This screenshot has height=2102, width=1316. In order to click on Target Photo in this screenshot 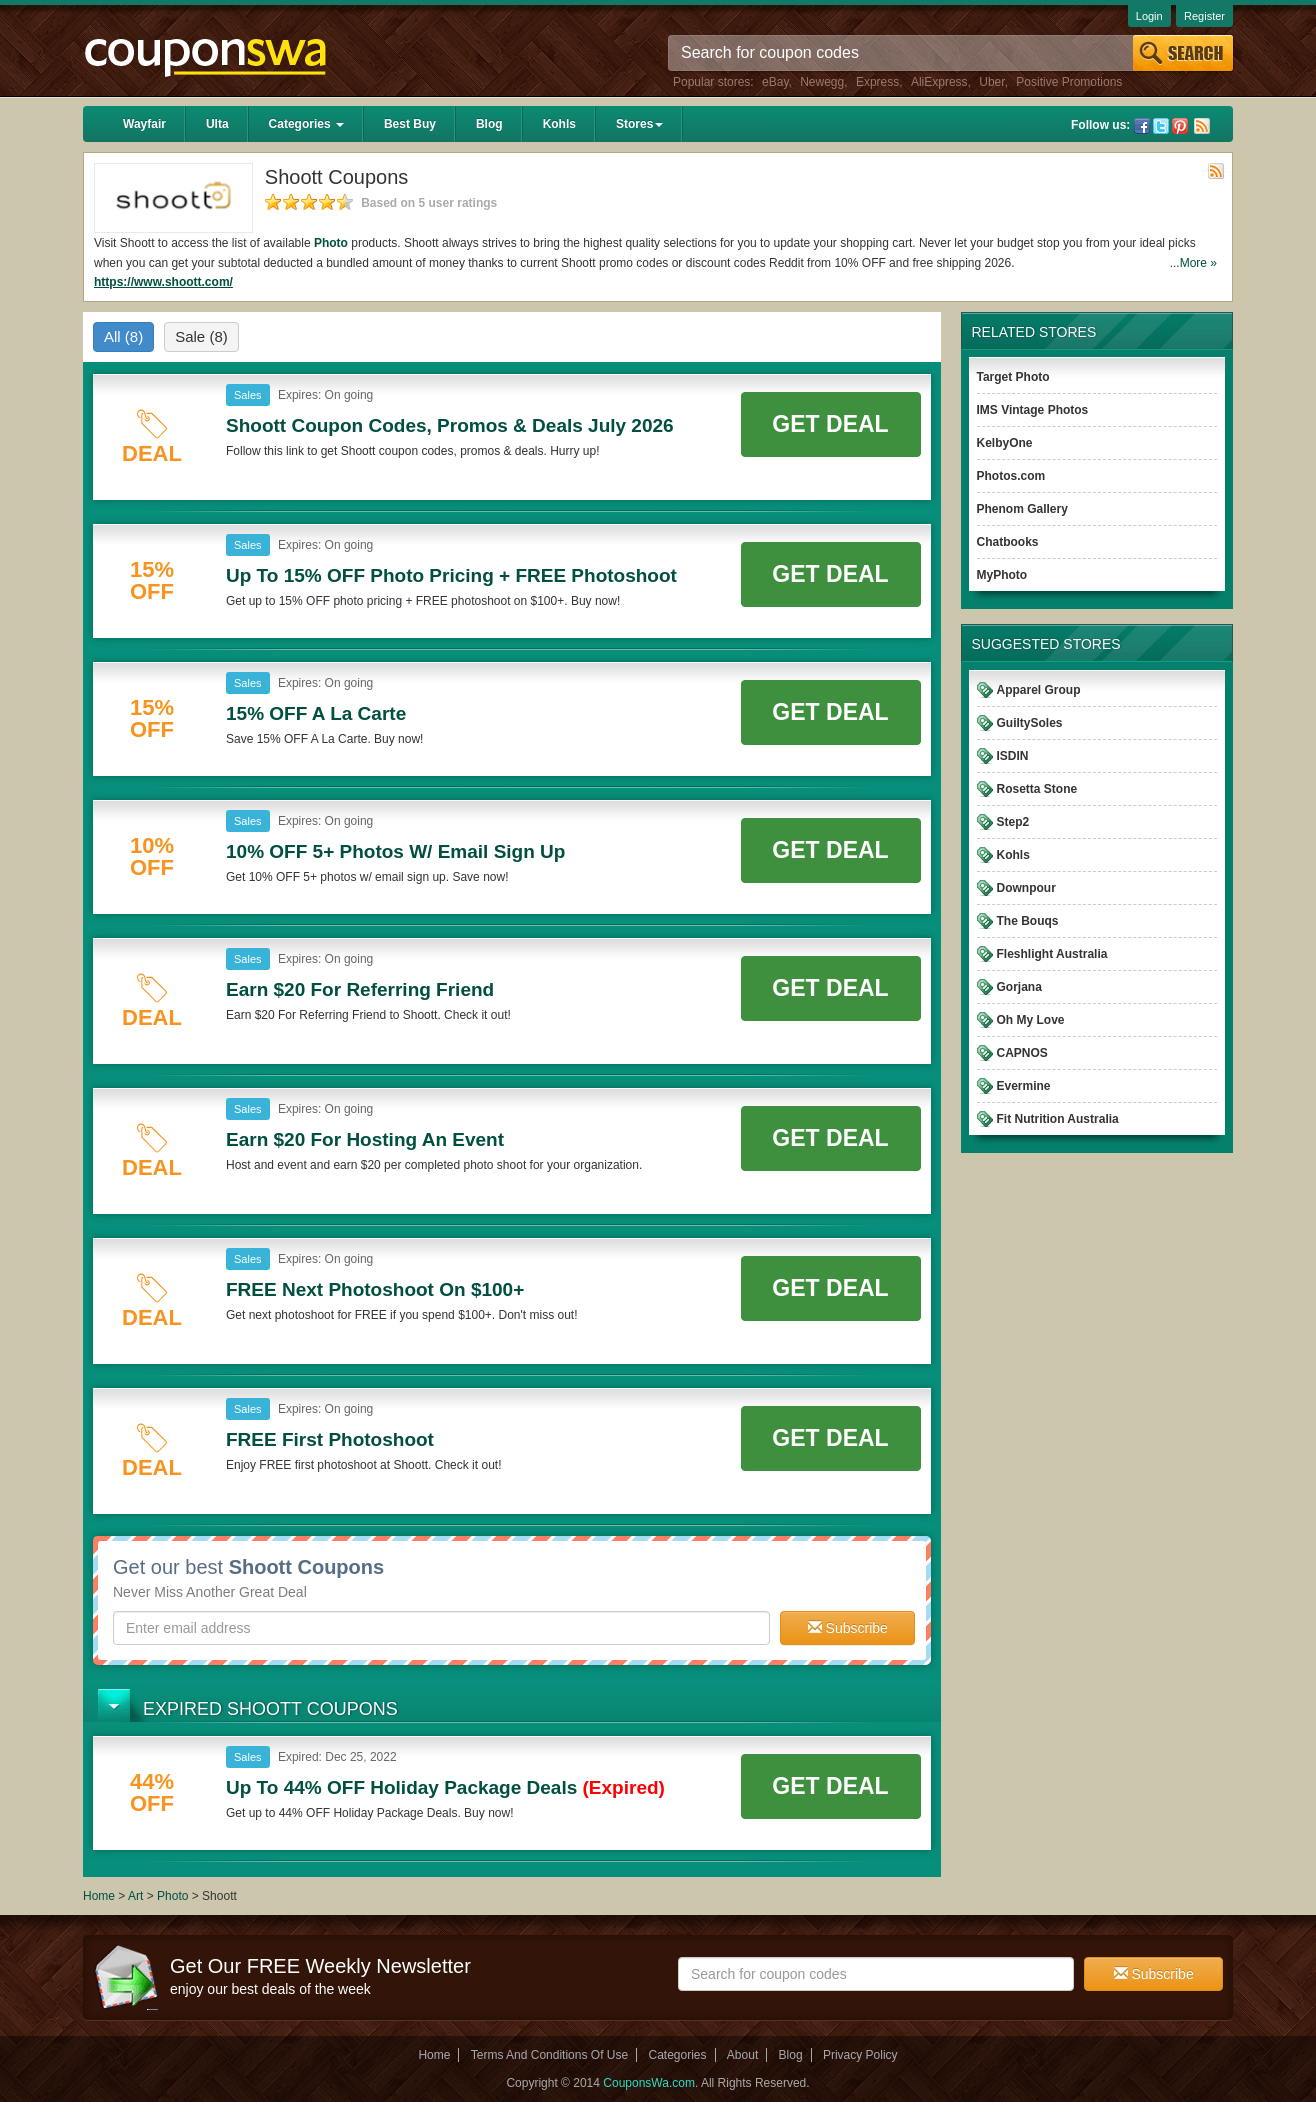, I will do `click(1013, 377)`.